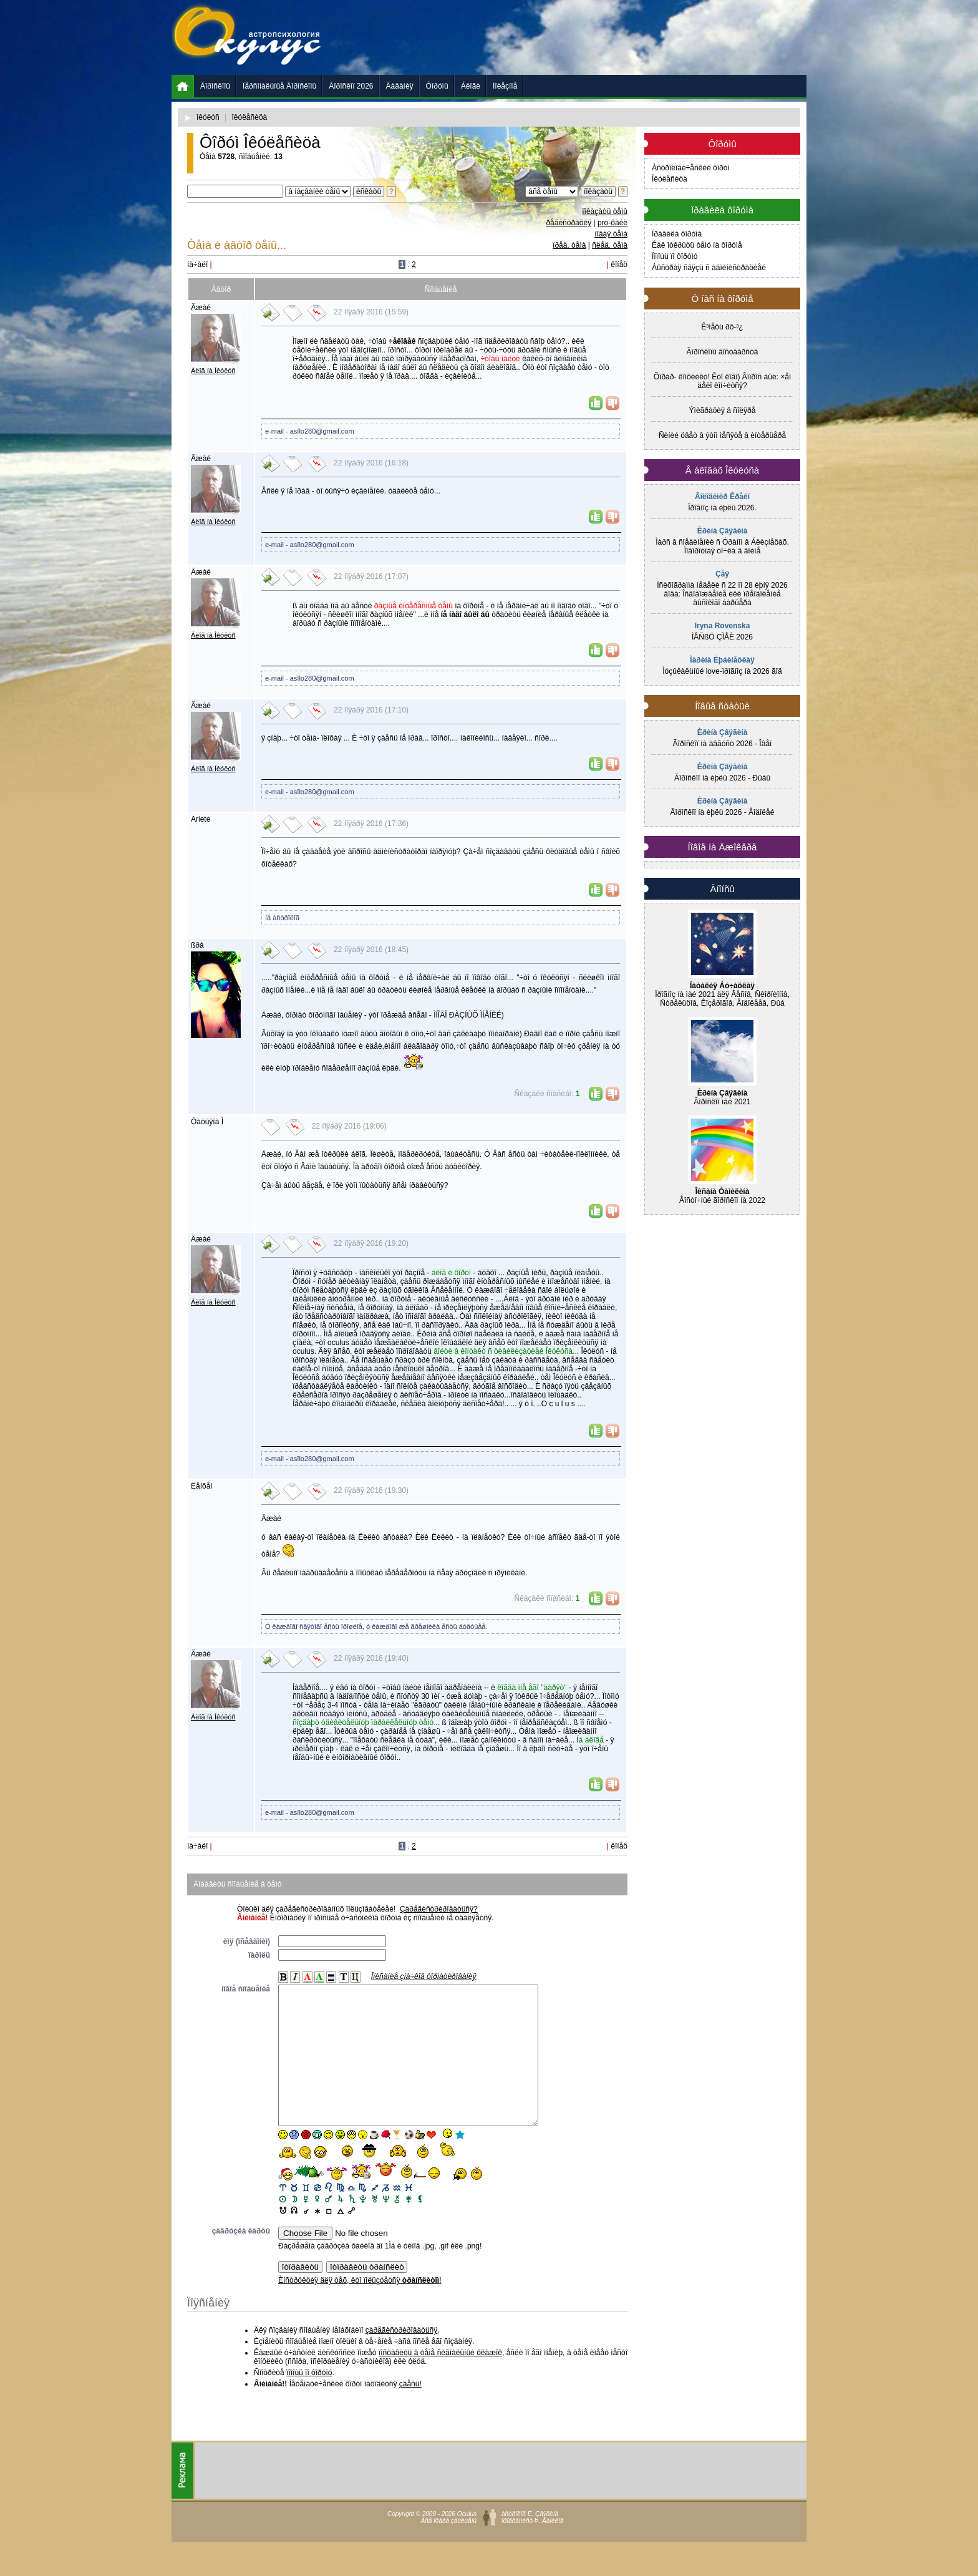 The width and height of the screenshot is (978, 2576). I want to click on Ïîìîùü ïî ôîðóìó, so click(674, 256).